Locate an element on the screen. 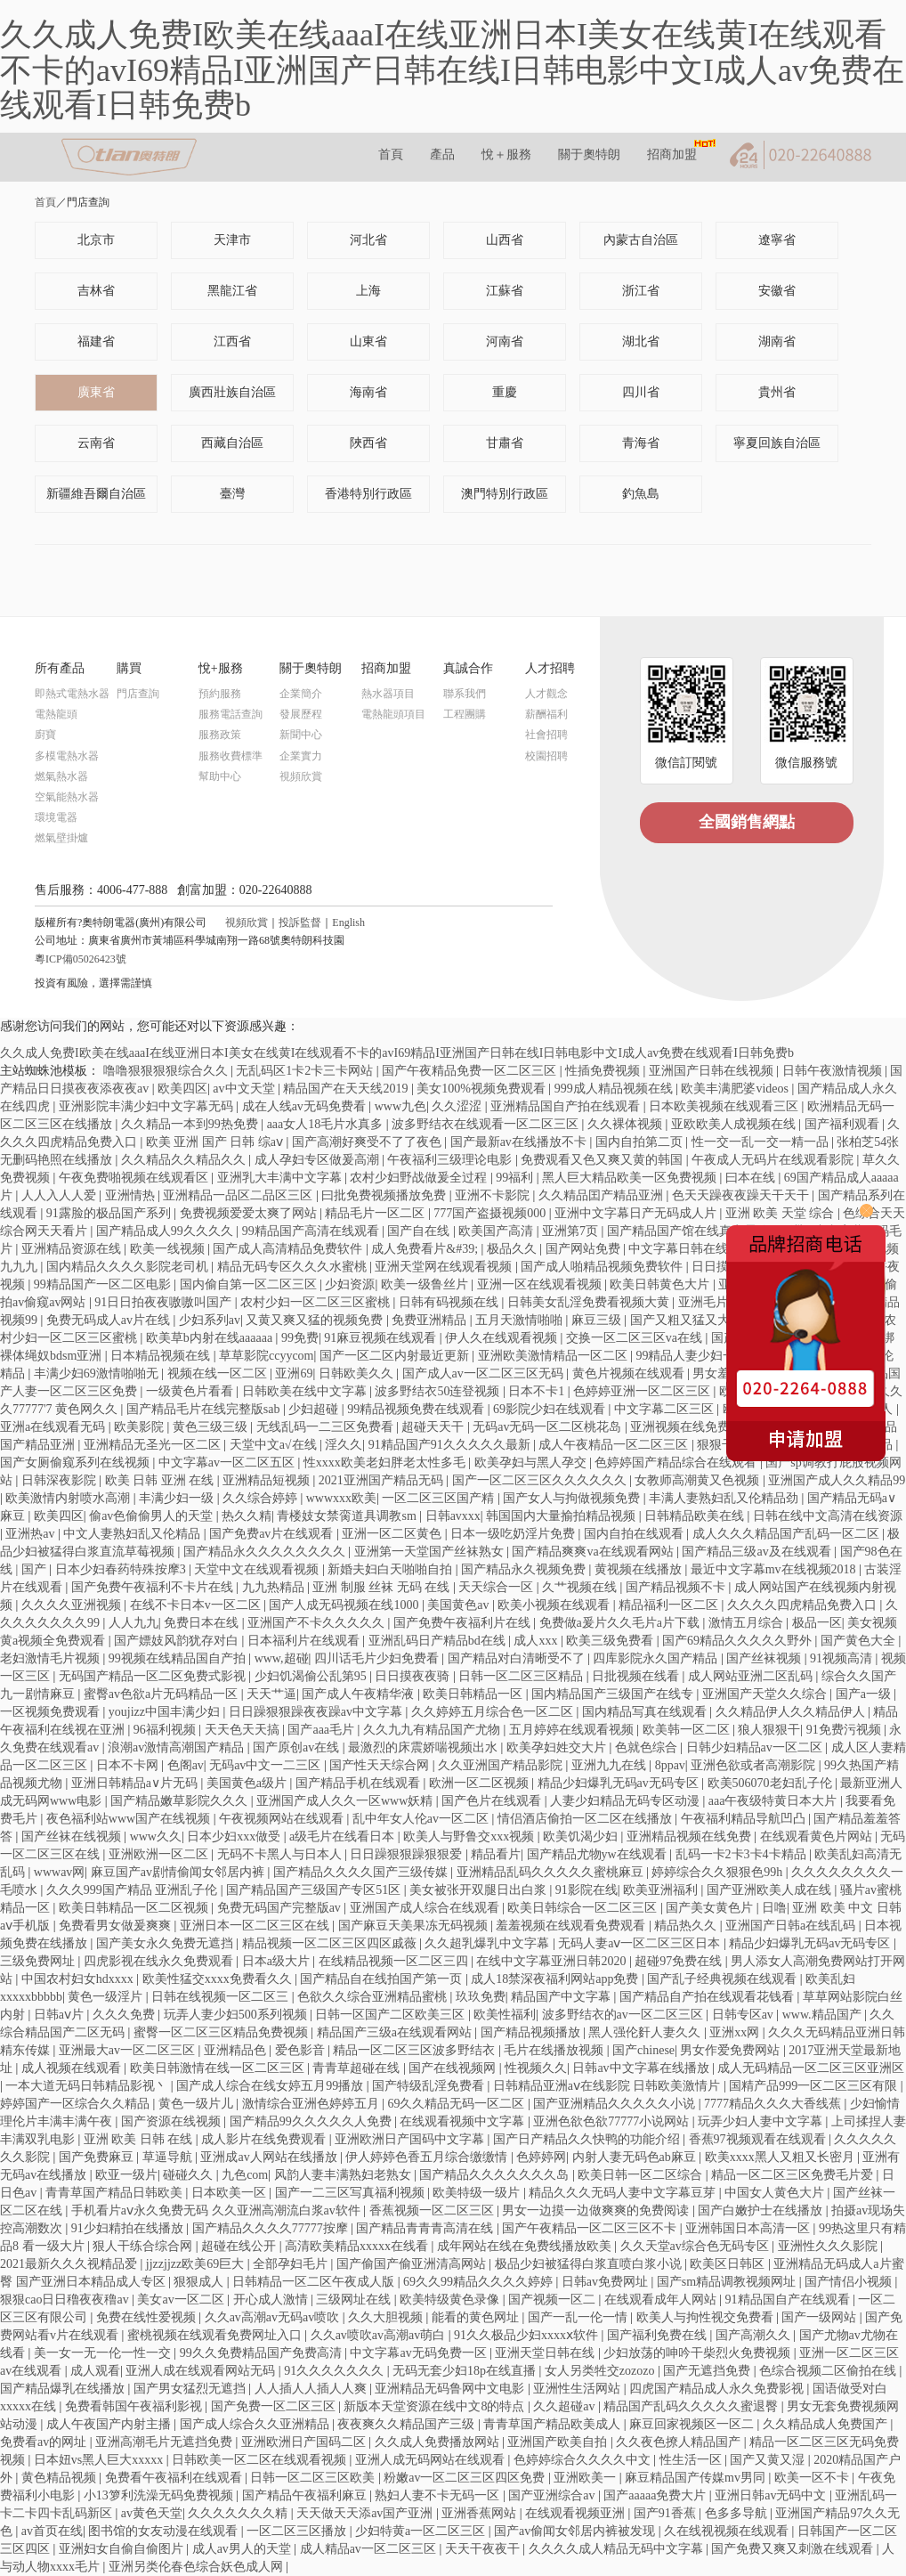 Image resolution: width=906 pixels, height=2576 pixels. 情侣酒店偷拍一区二区在线播放 is located at coordinates (586, 1818).